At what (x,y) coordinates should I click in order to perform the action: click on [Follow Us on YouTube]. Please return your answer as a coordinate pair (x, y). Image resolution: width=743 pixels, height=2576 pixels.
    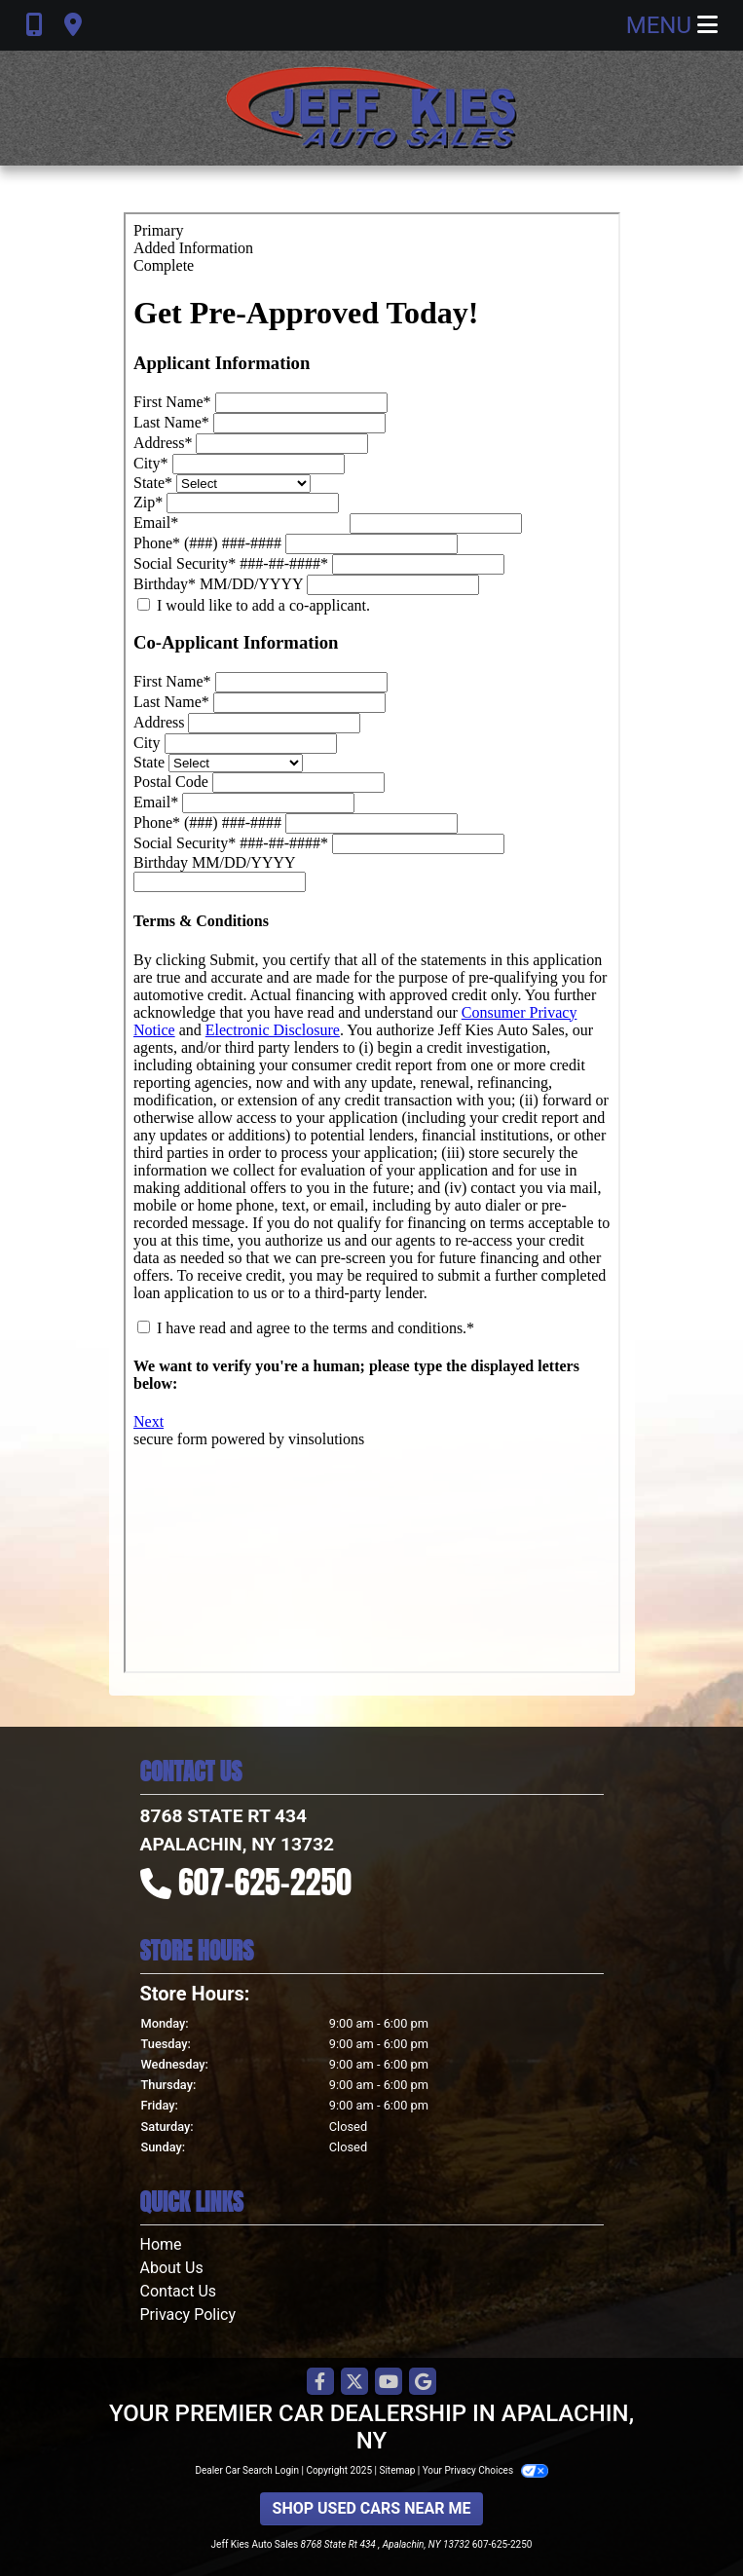
    Looking at the image, I should click on (388, 2383).